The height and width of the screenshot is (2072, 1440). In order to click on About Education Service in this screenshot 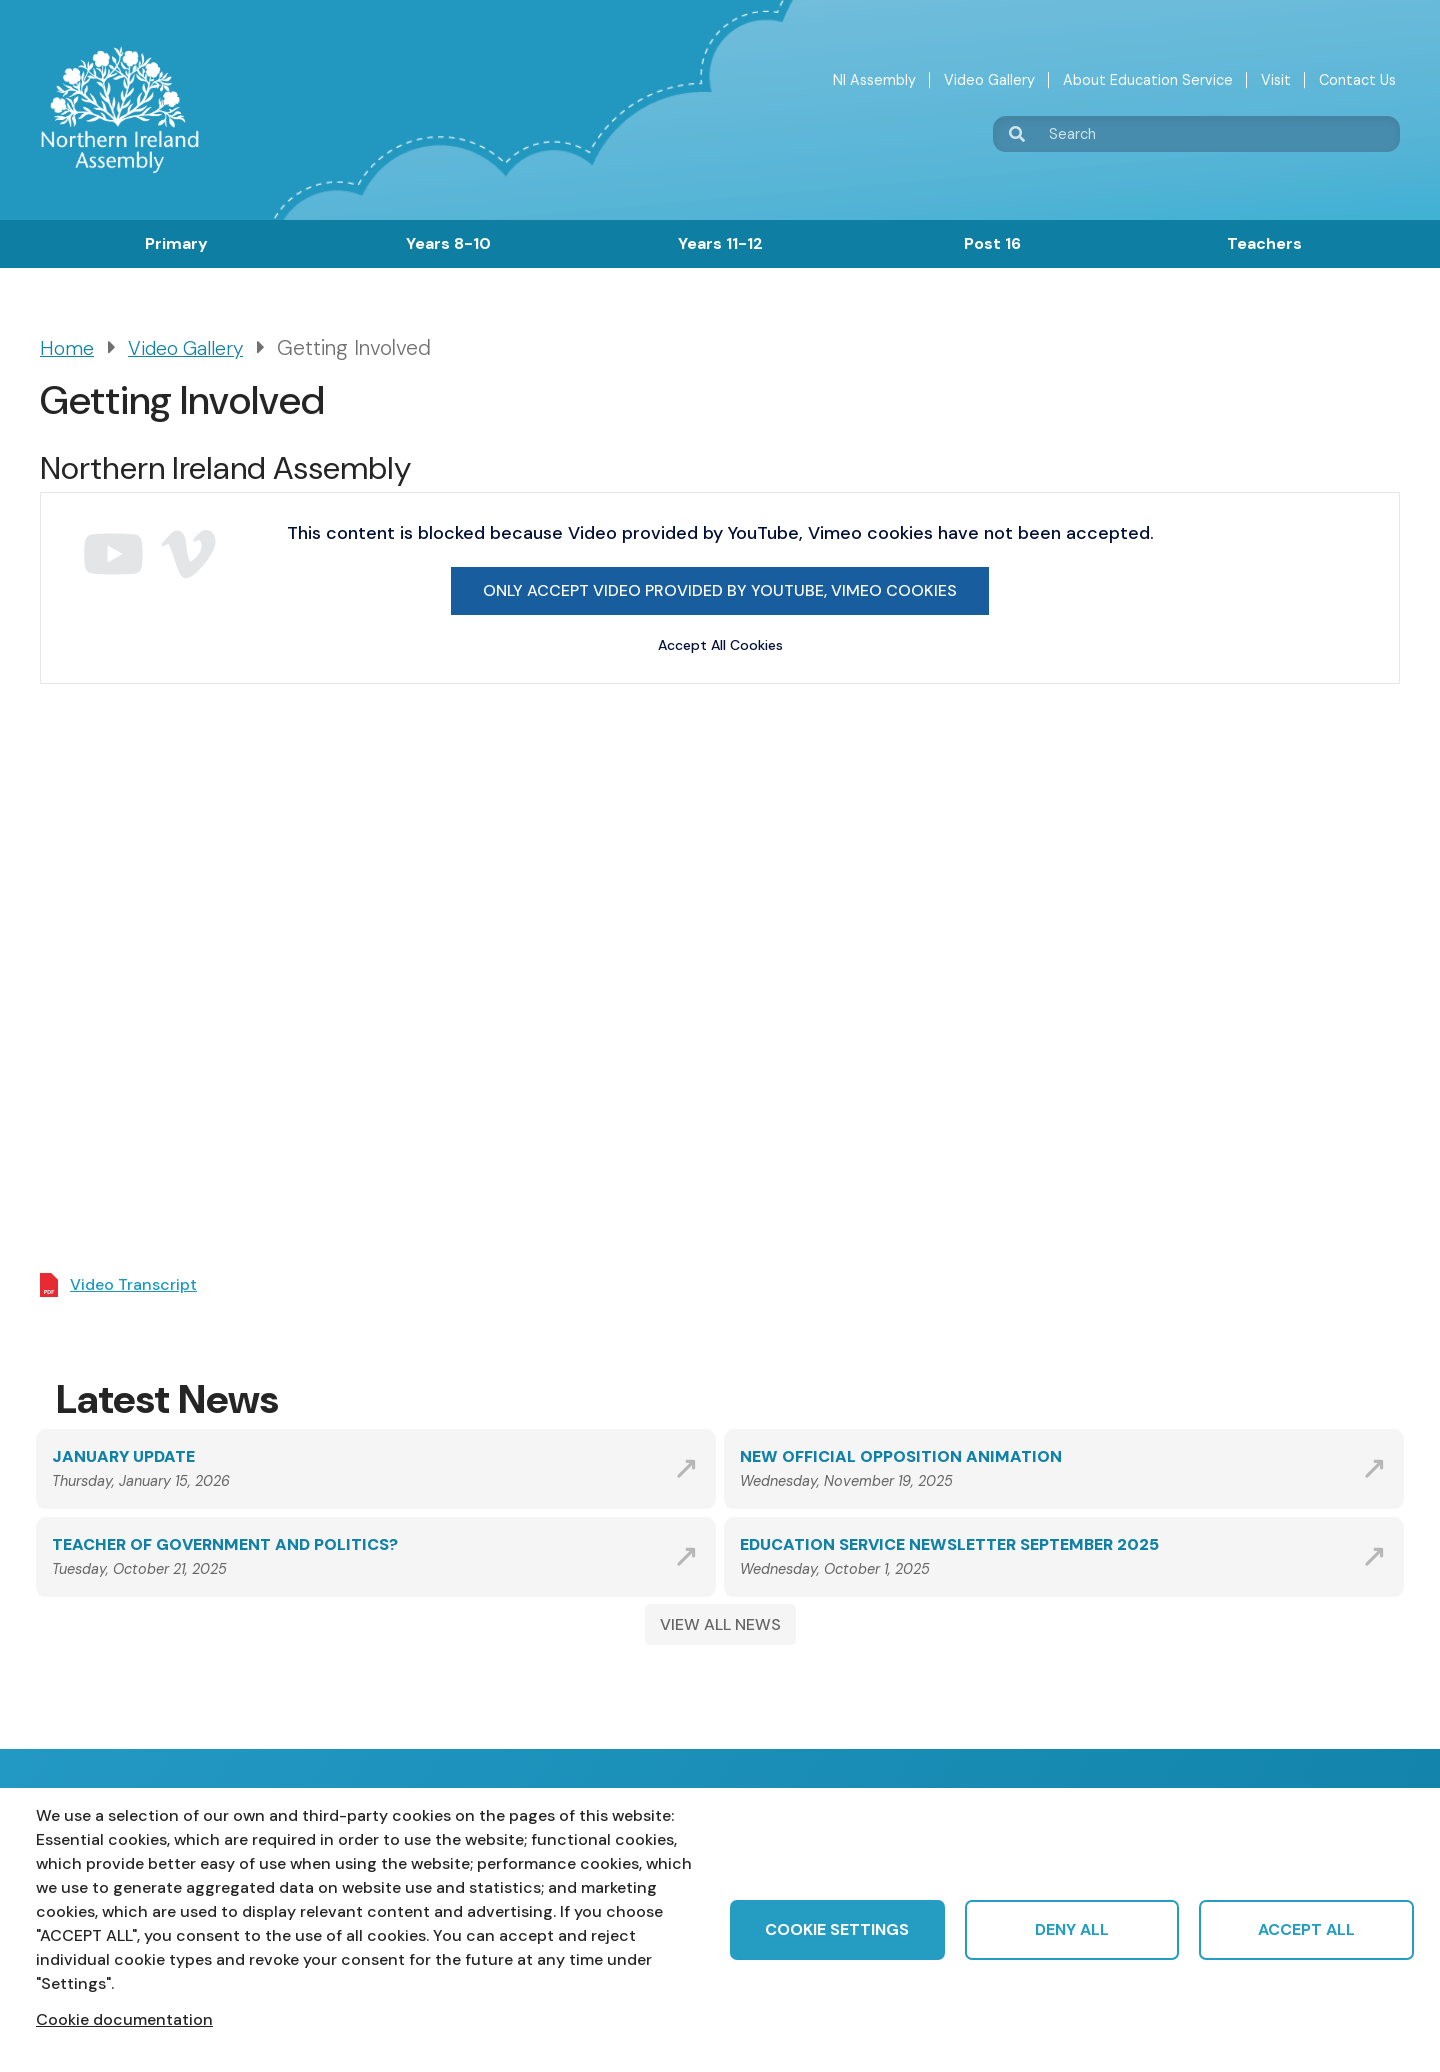, I will do `click(1148, 80)`.